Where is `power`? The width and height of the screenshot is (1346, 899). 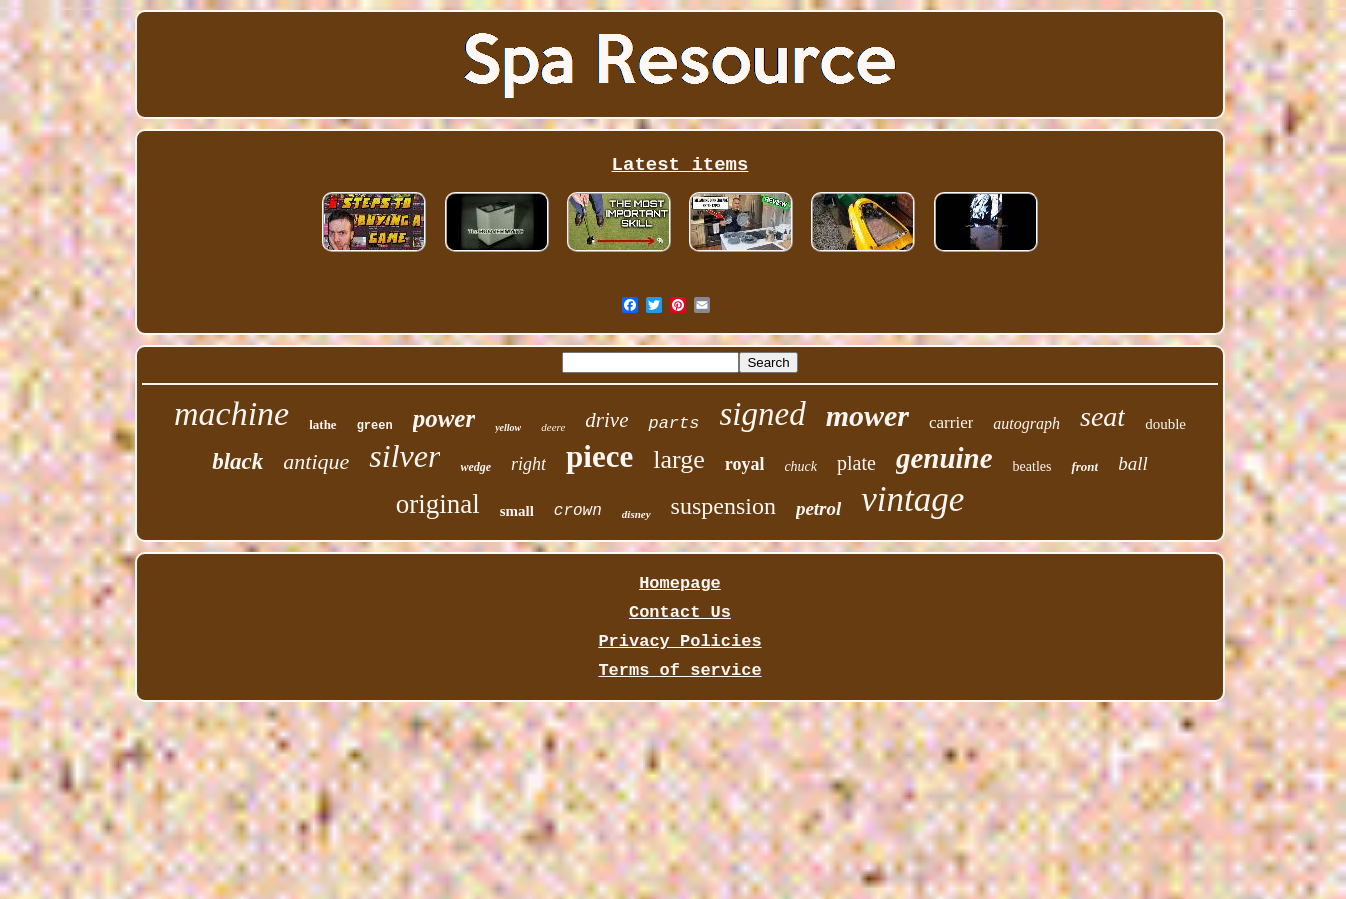 power is located at coordinates (444, 418).